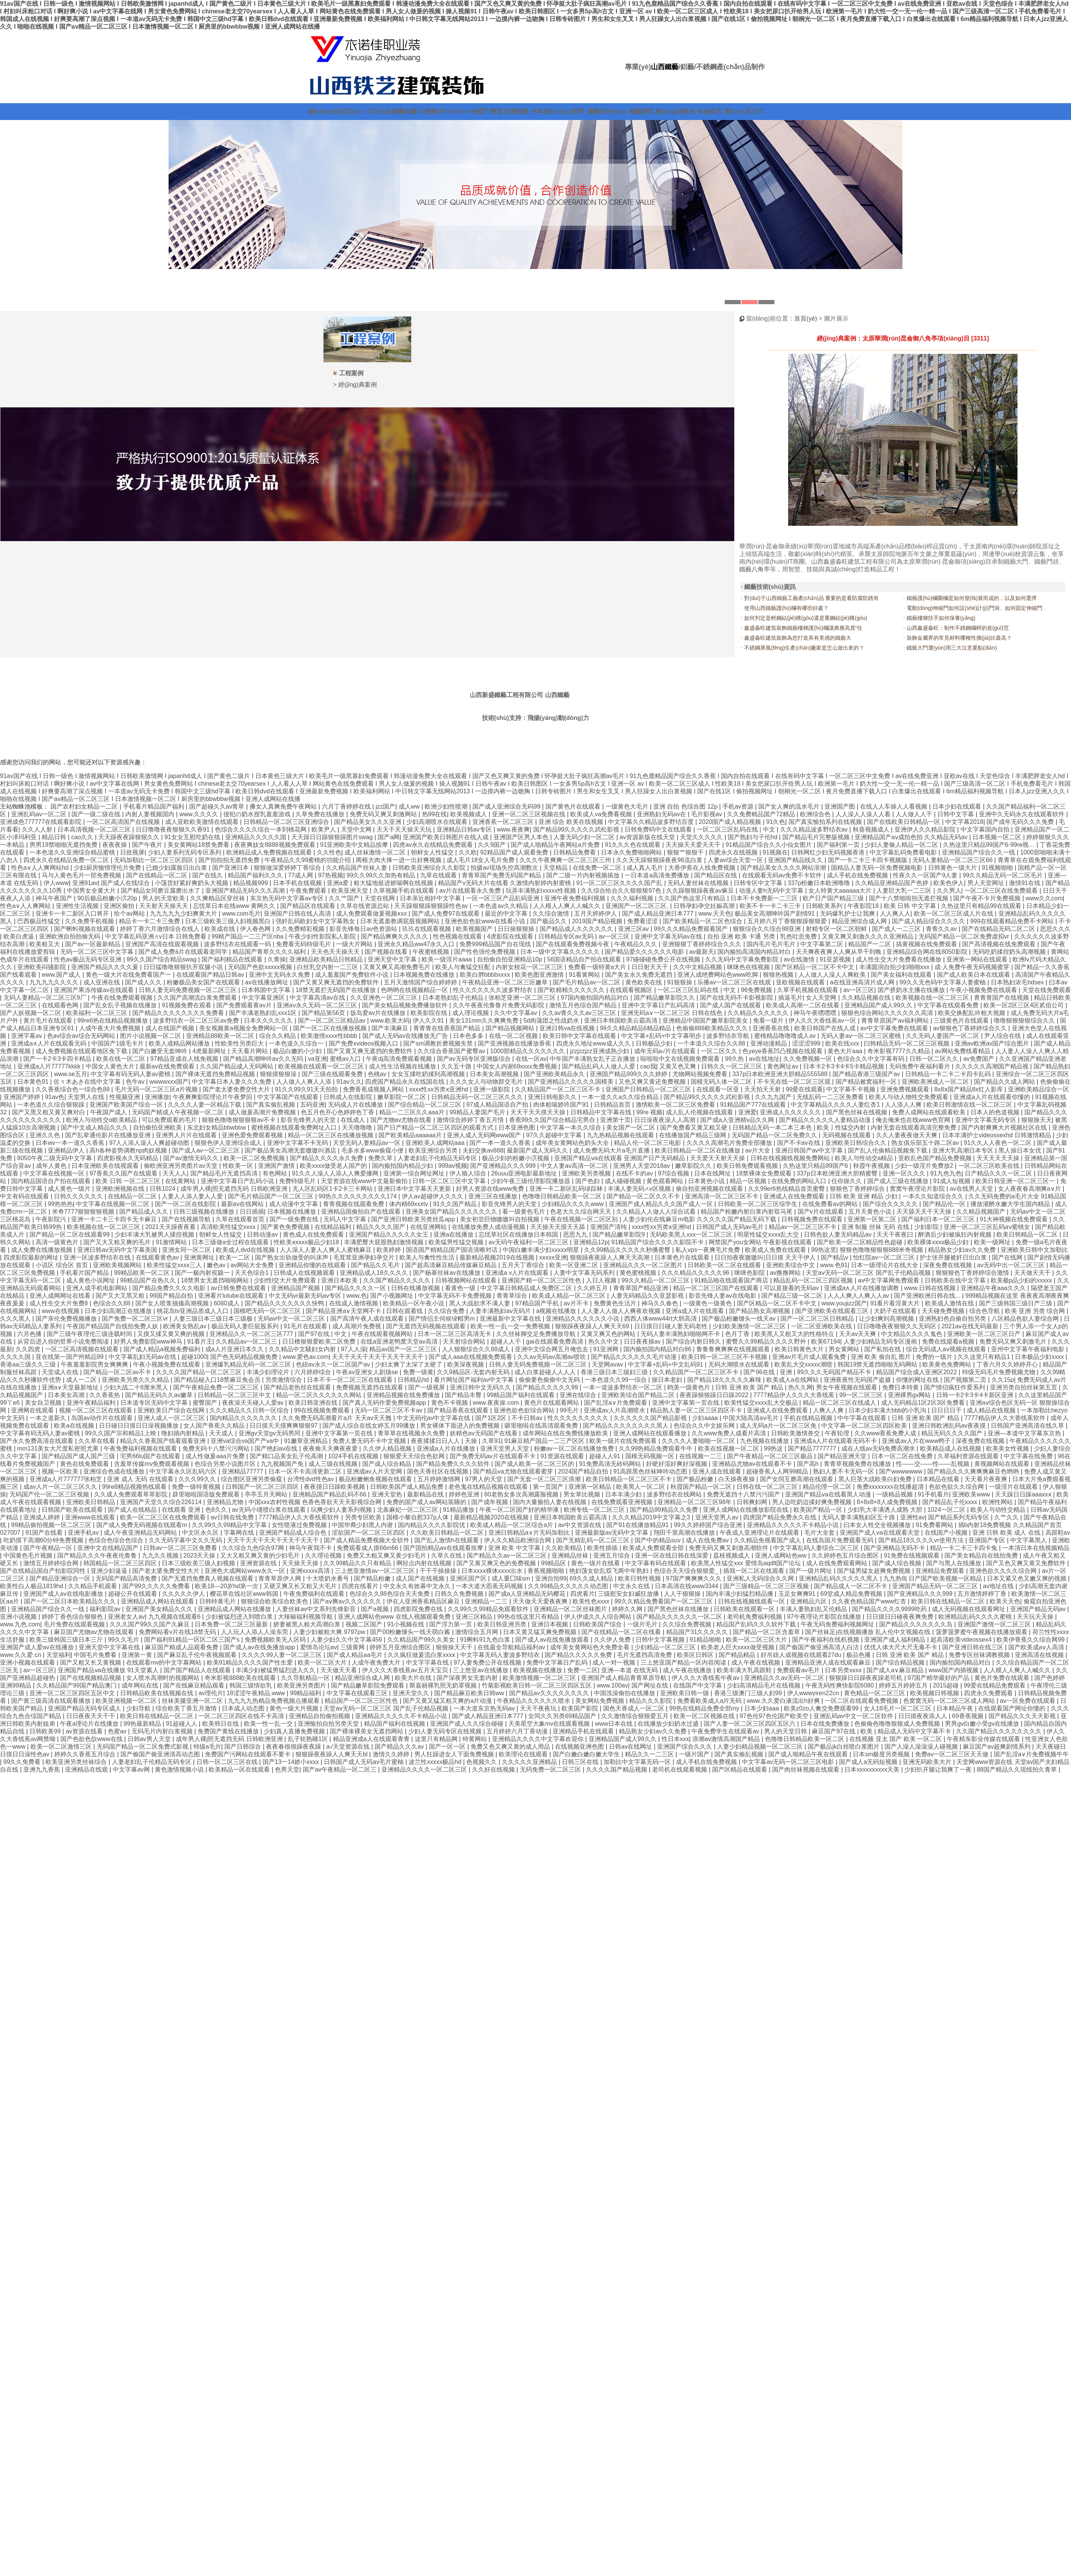 This screenshot has width=1071, height=2576. I want to click on 欧美精品一区在线观看, so click(240, 1769).